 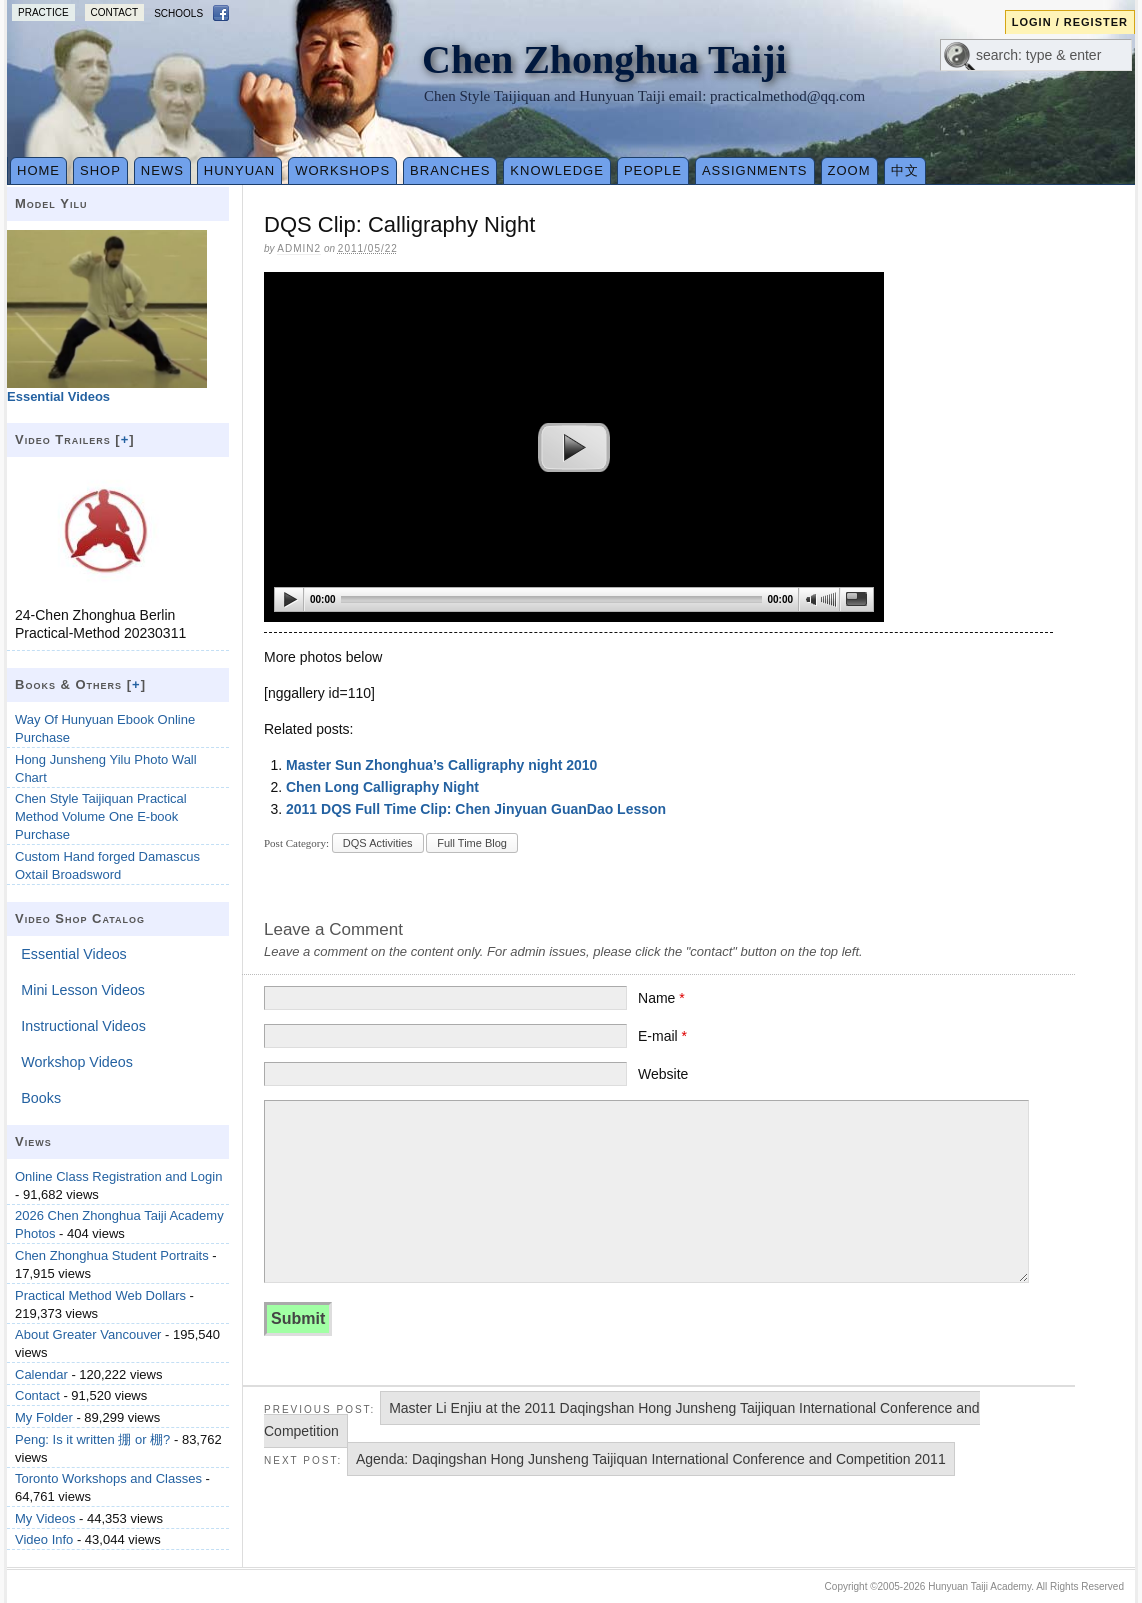 I want to click on Chen Zhonghua Student Portraits, so click(x=112, y=1255).